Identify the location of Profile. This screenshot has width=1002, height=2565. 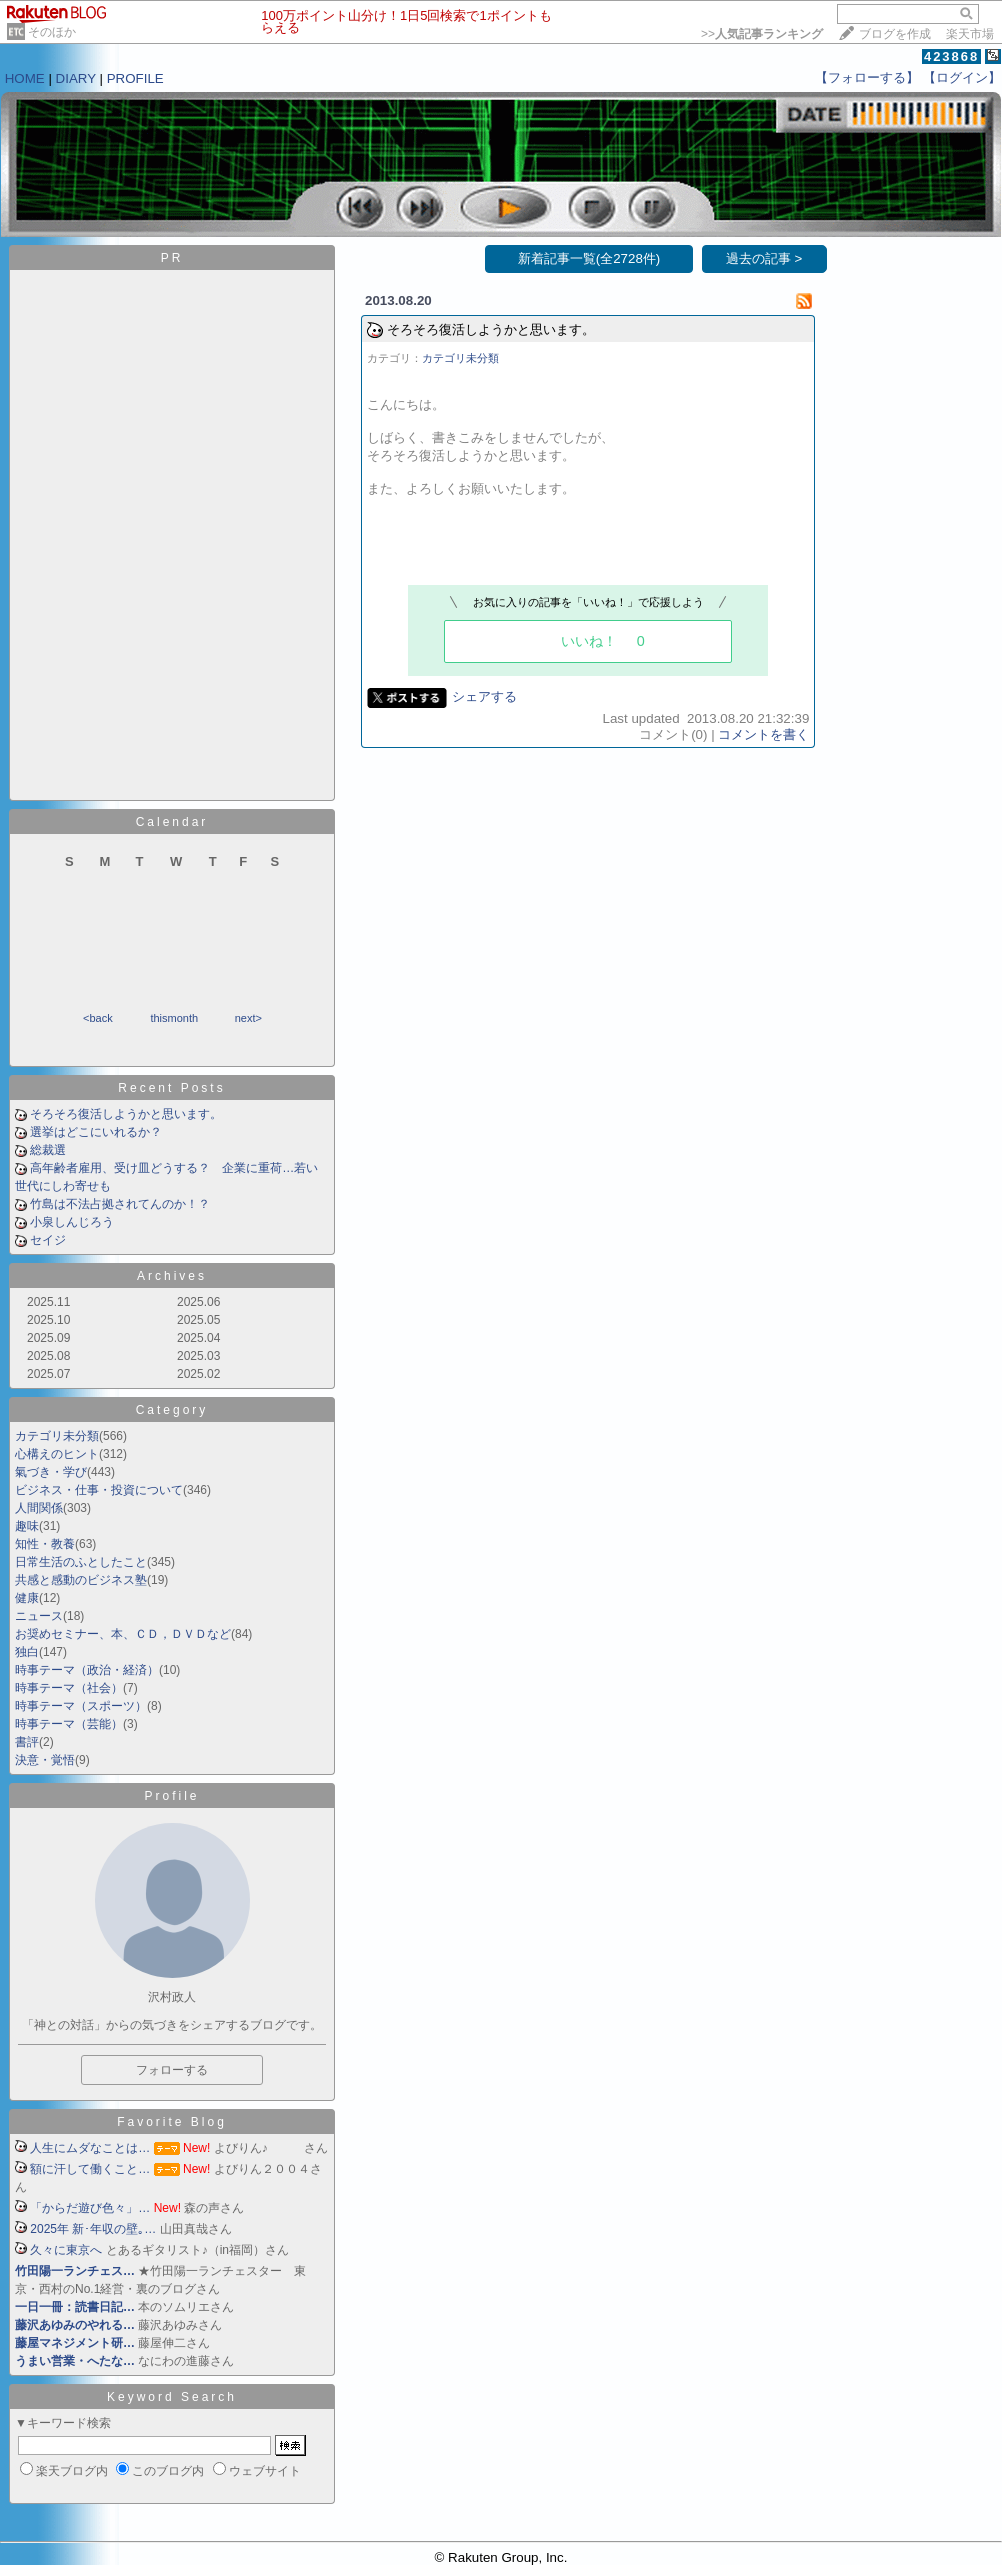
(171, 1796).